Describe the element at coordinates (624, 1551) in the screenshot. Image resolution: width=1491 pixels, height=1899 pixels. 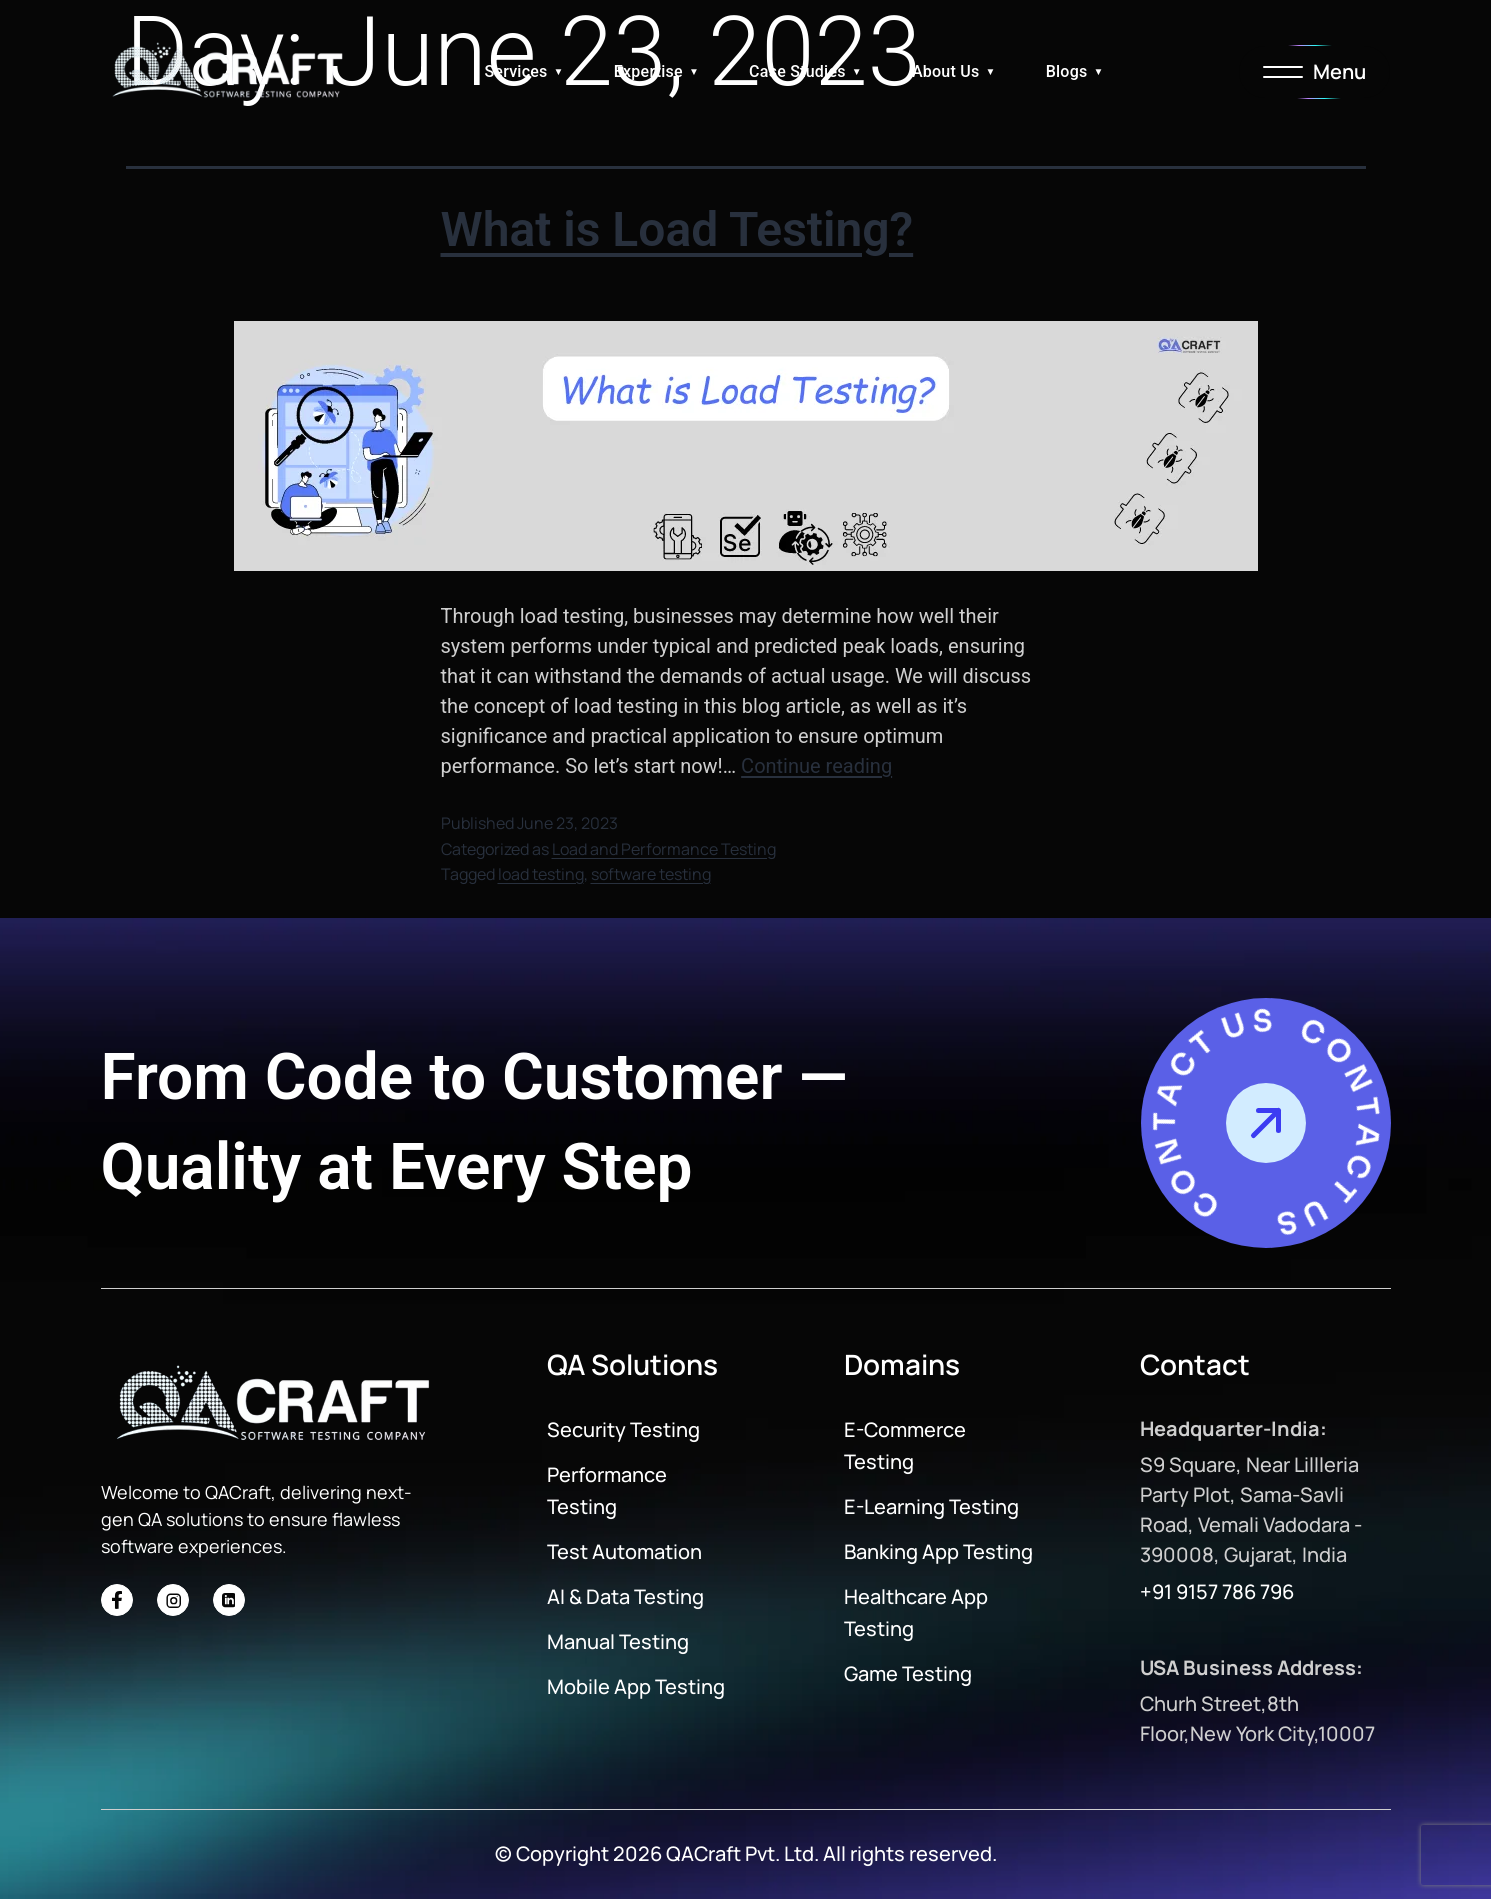
I see `Test Automation` at that location.